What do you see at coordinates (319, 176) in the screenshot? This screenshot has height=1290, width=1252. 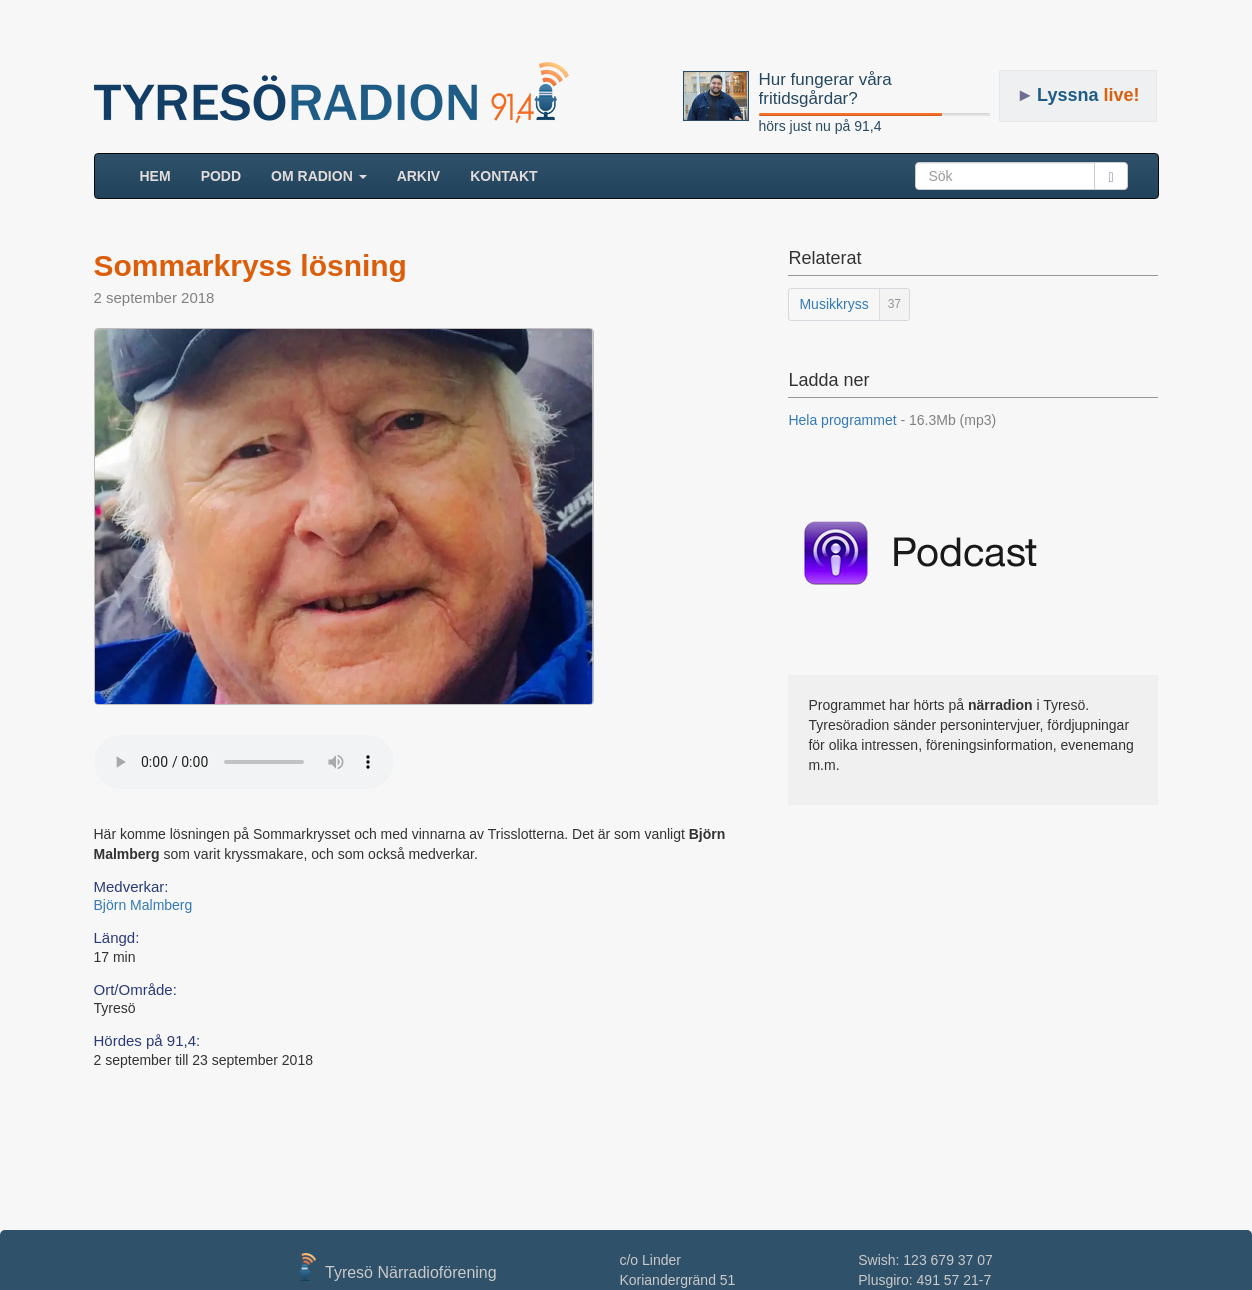 I see `Om radion [button]` at bounding box center [319, 176].